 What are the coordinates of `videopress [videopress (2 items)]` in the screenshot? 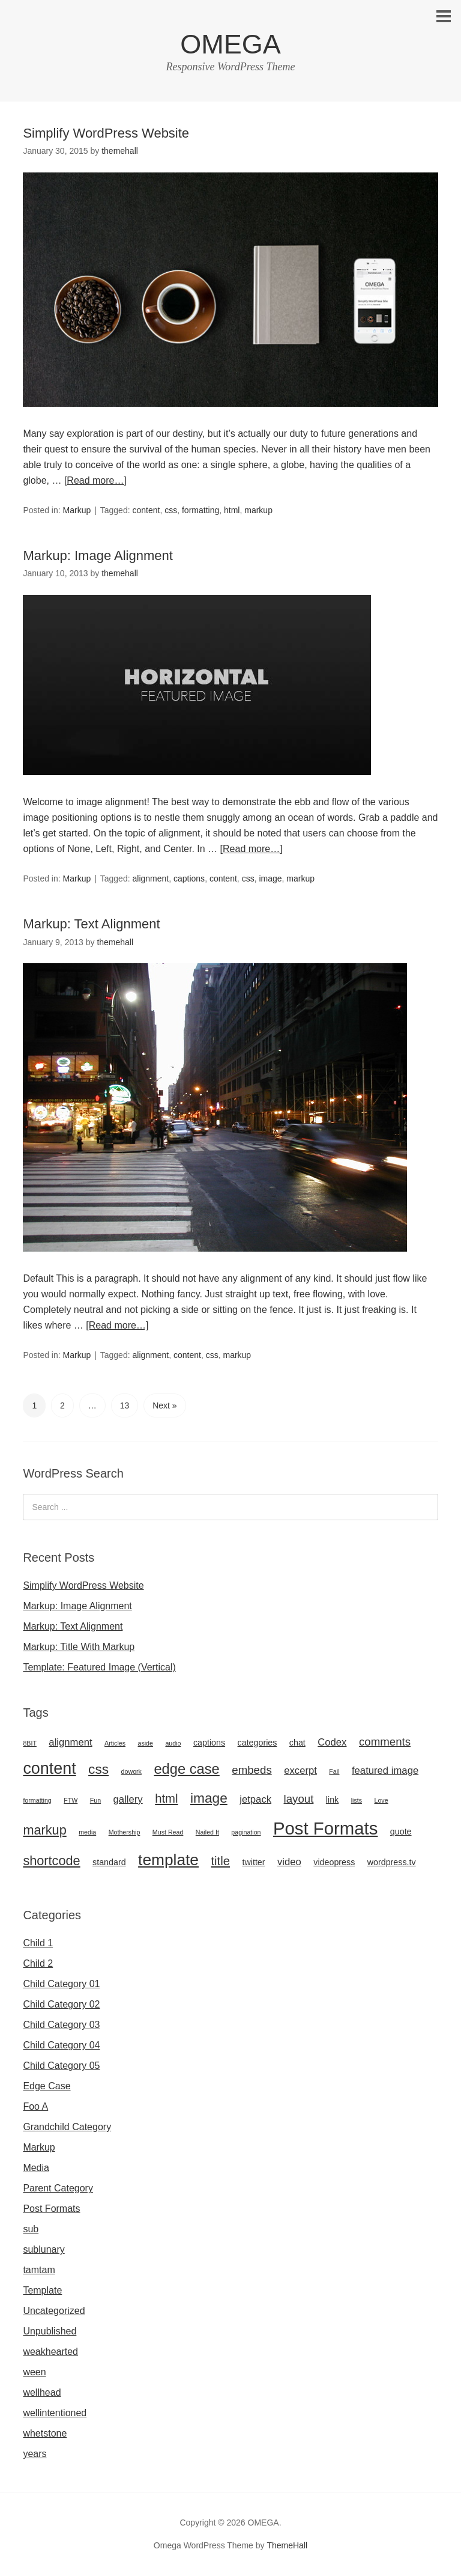 It's located at (334, 1862).